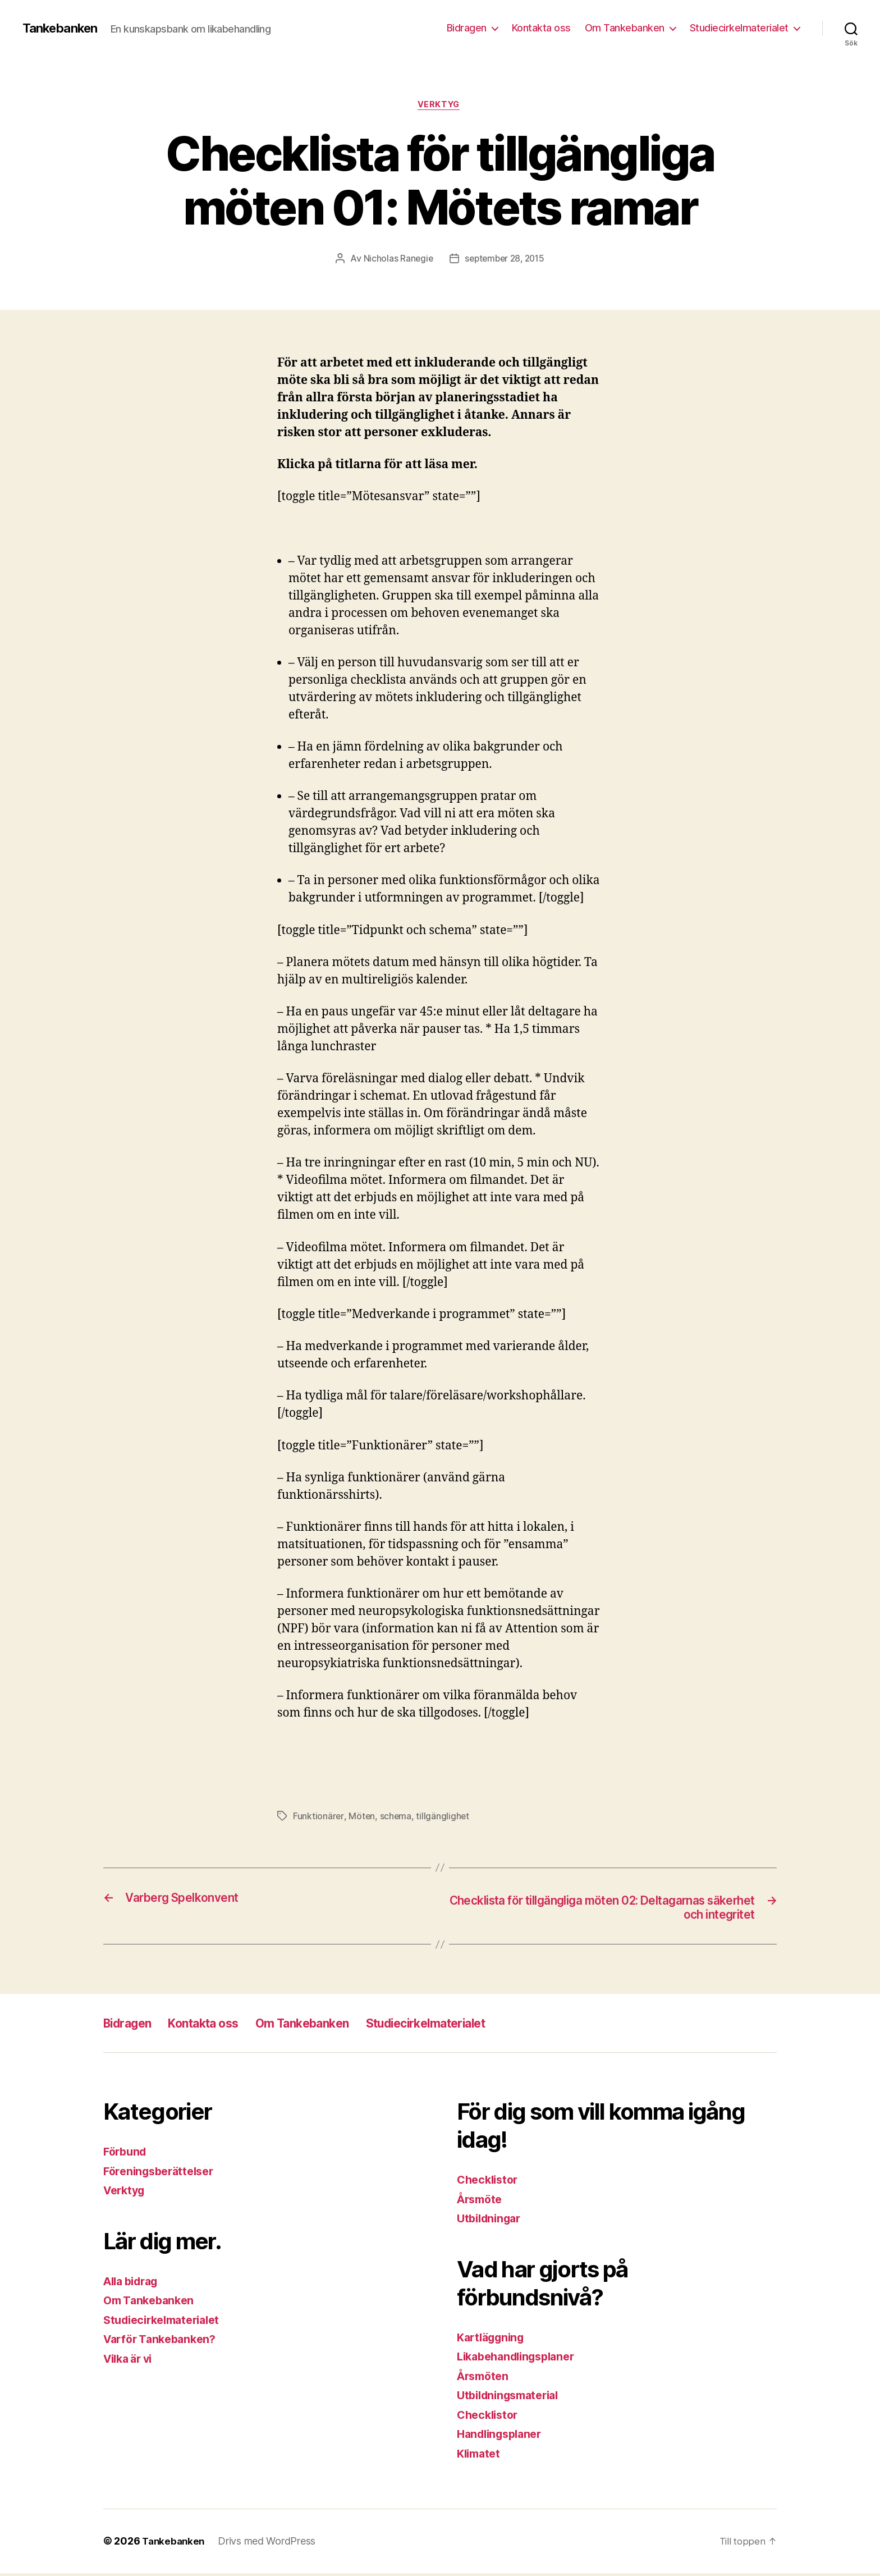 The height and width of the screenshot is (2576, 880). I want to click on Tankebanken, so click(63, 28).